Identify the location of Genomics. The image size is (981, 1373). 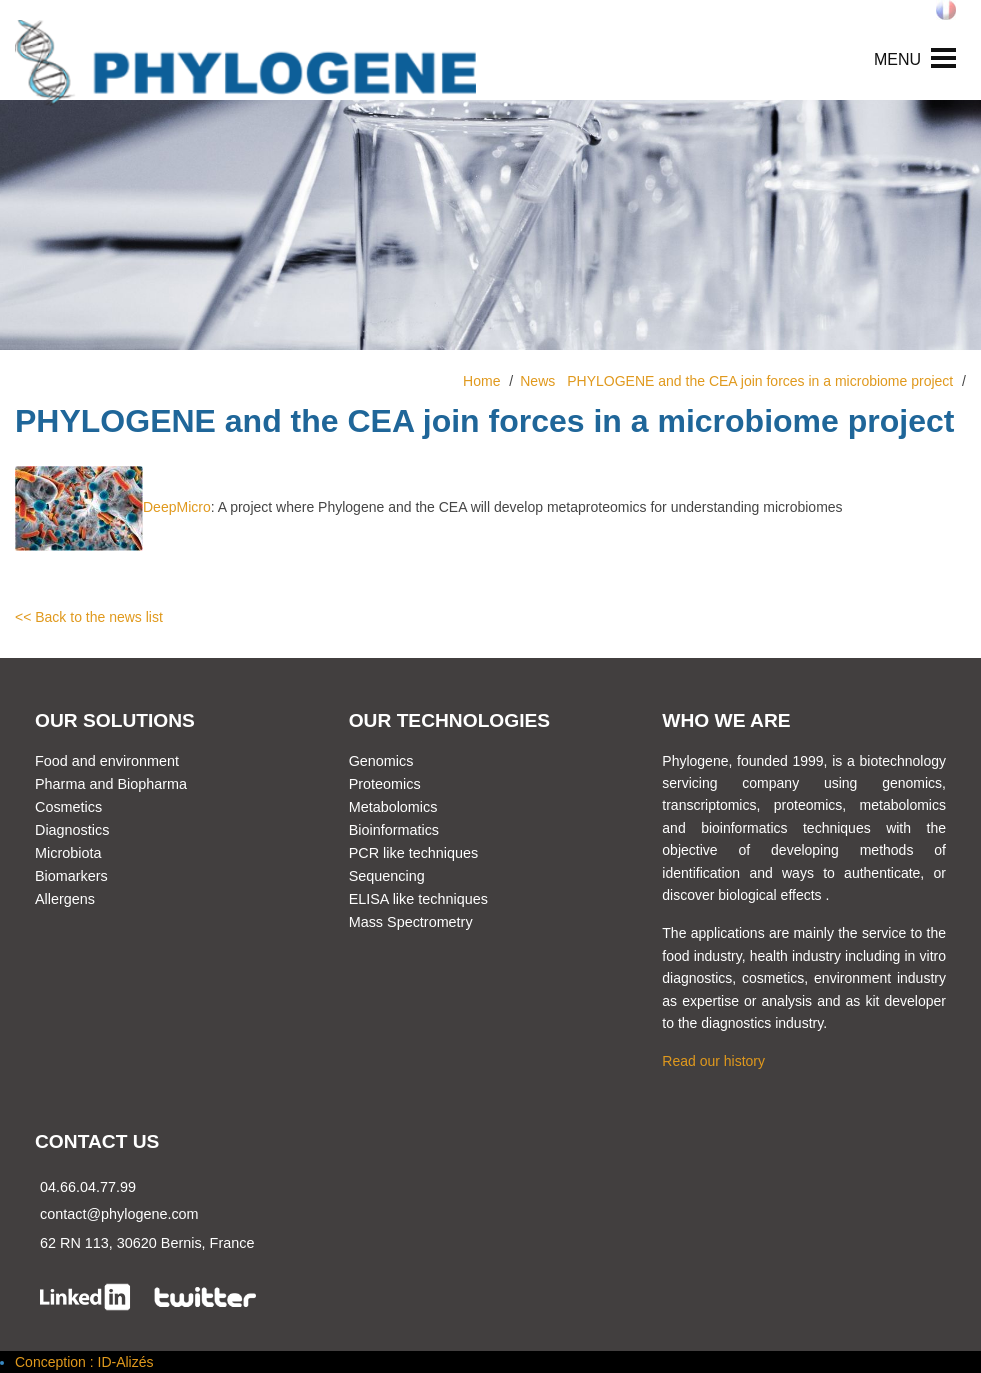
(381, 761).